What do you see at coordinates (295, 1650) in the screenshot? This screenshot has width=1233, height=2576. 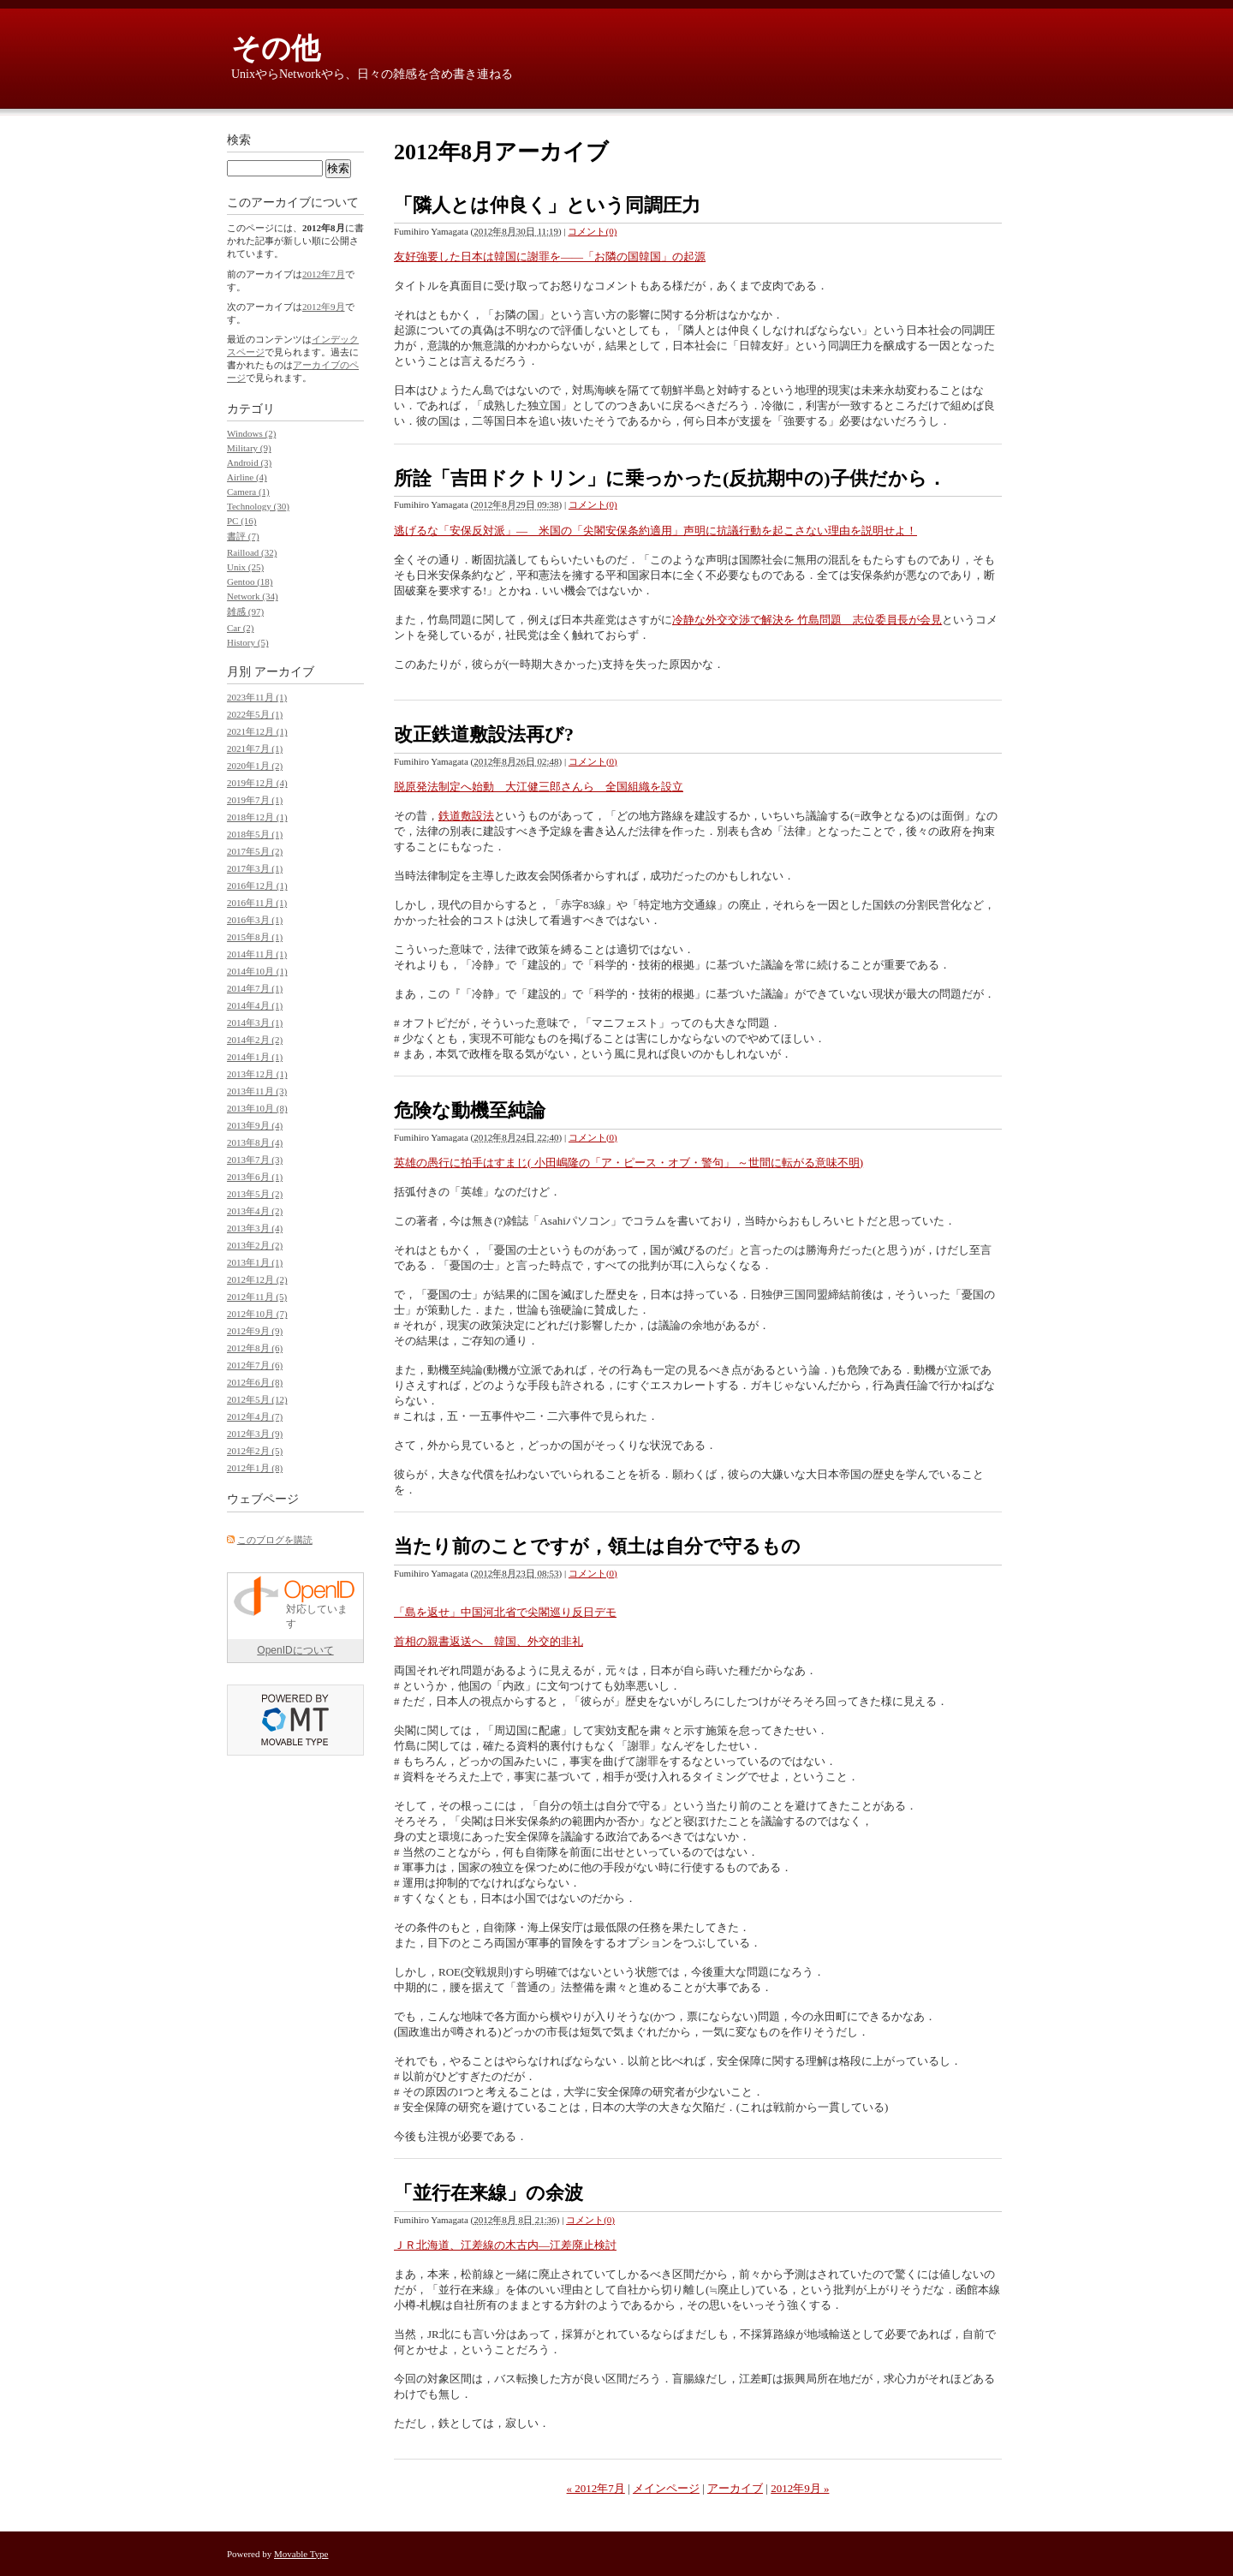 I see `OpenIDについて` at bounding box center [295, 1650].